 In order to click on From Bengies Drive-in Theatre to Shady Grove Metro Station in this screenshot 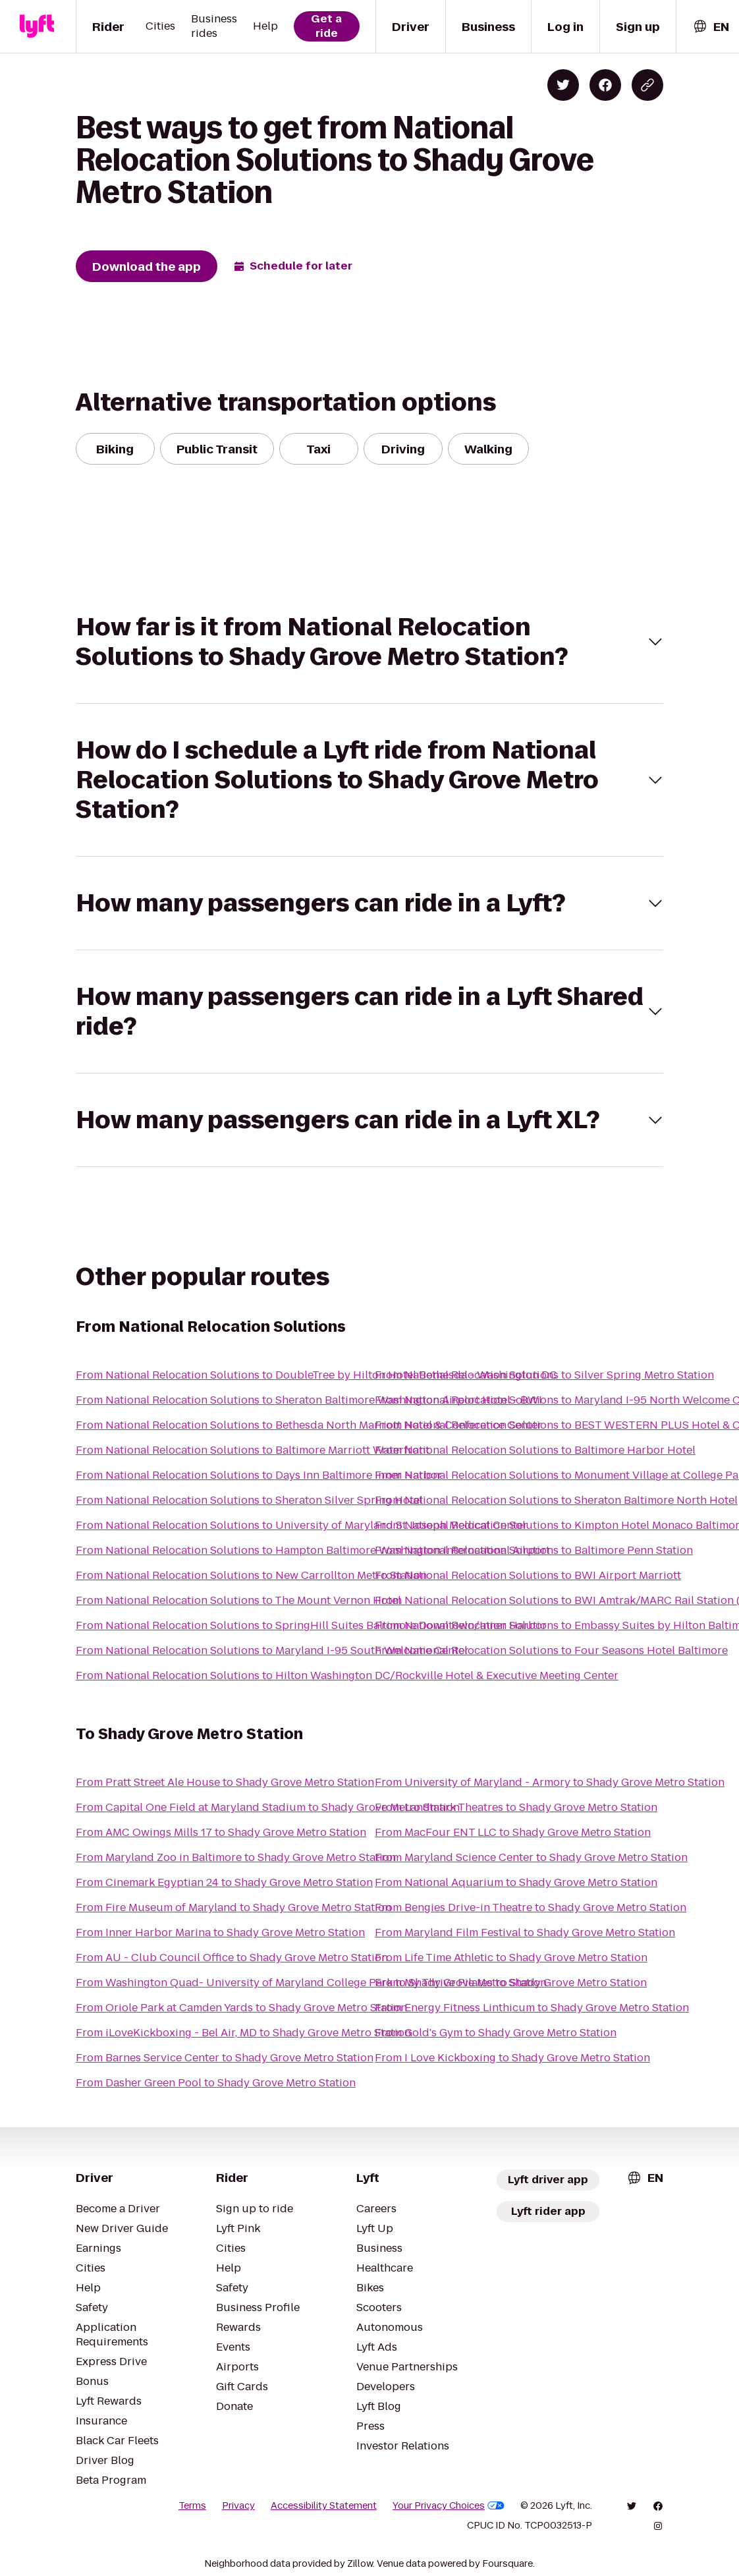, I will do `click(530, 1907)`.